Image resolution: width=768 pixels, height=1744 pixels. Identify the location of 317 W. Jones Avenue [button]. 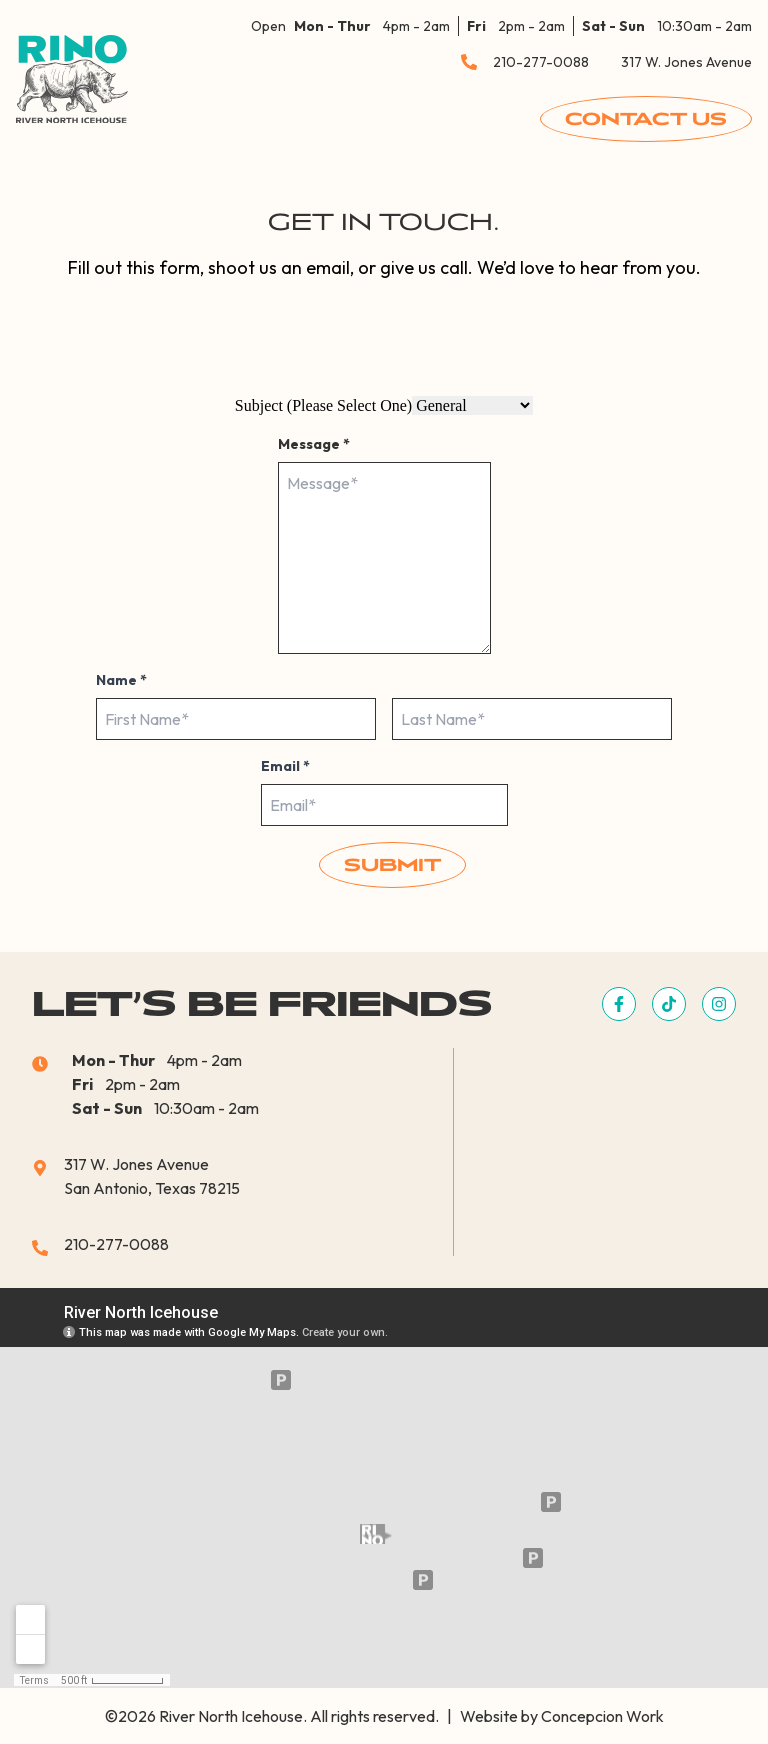
(686, 62).